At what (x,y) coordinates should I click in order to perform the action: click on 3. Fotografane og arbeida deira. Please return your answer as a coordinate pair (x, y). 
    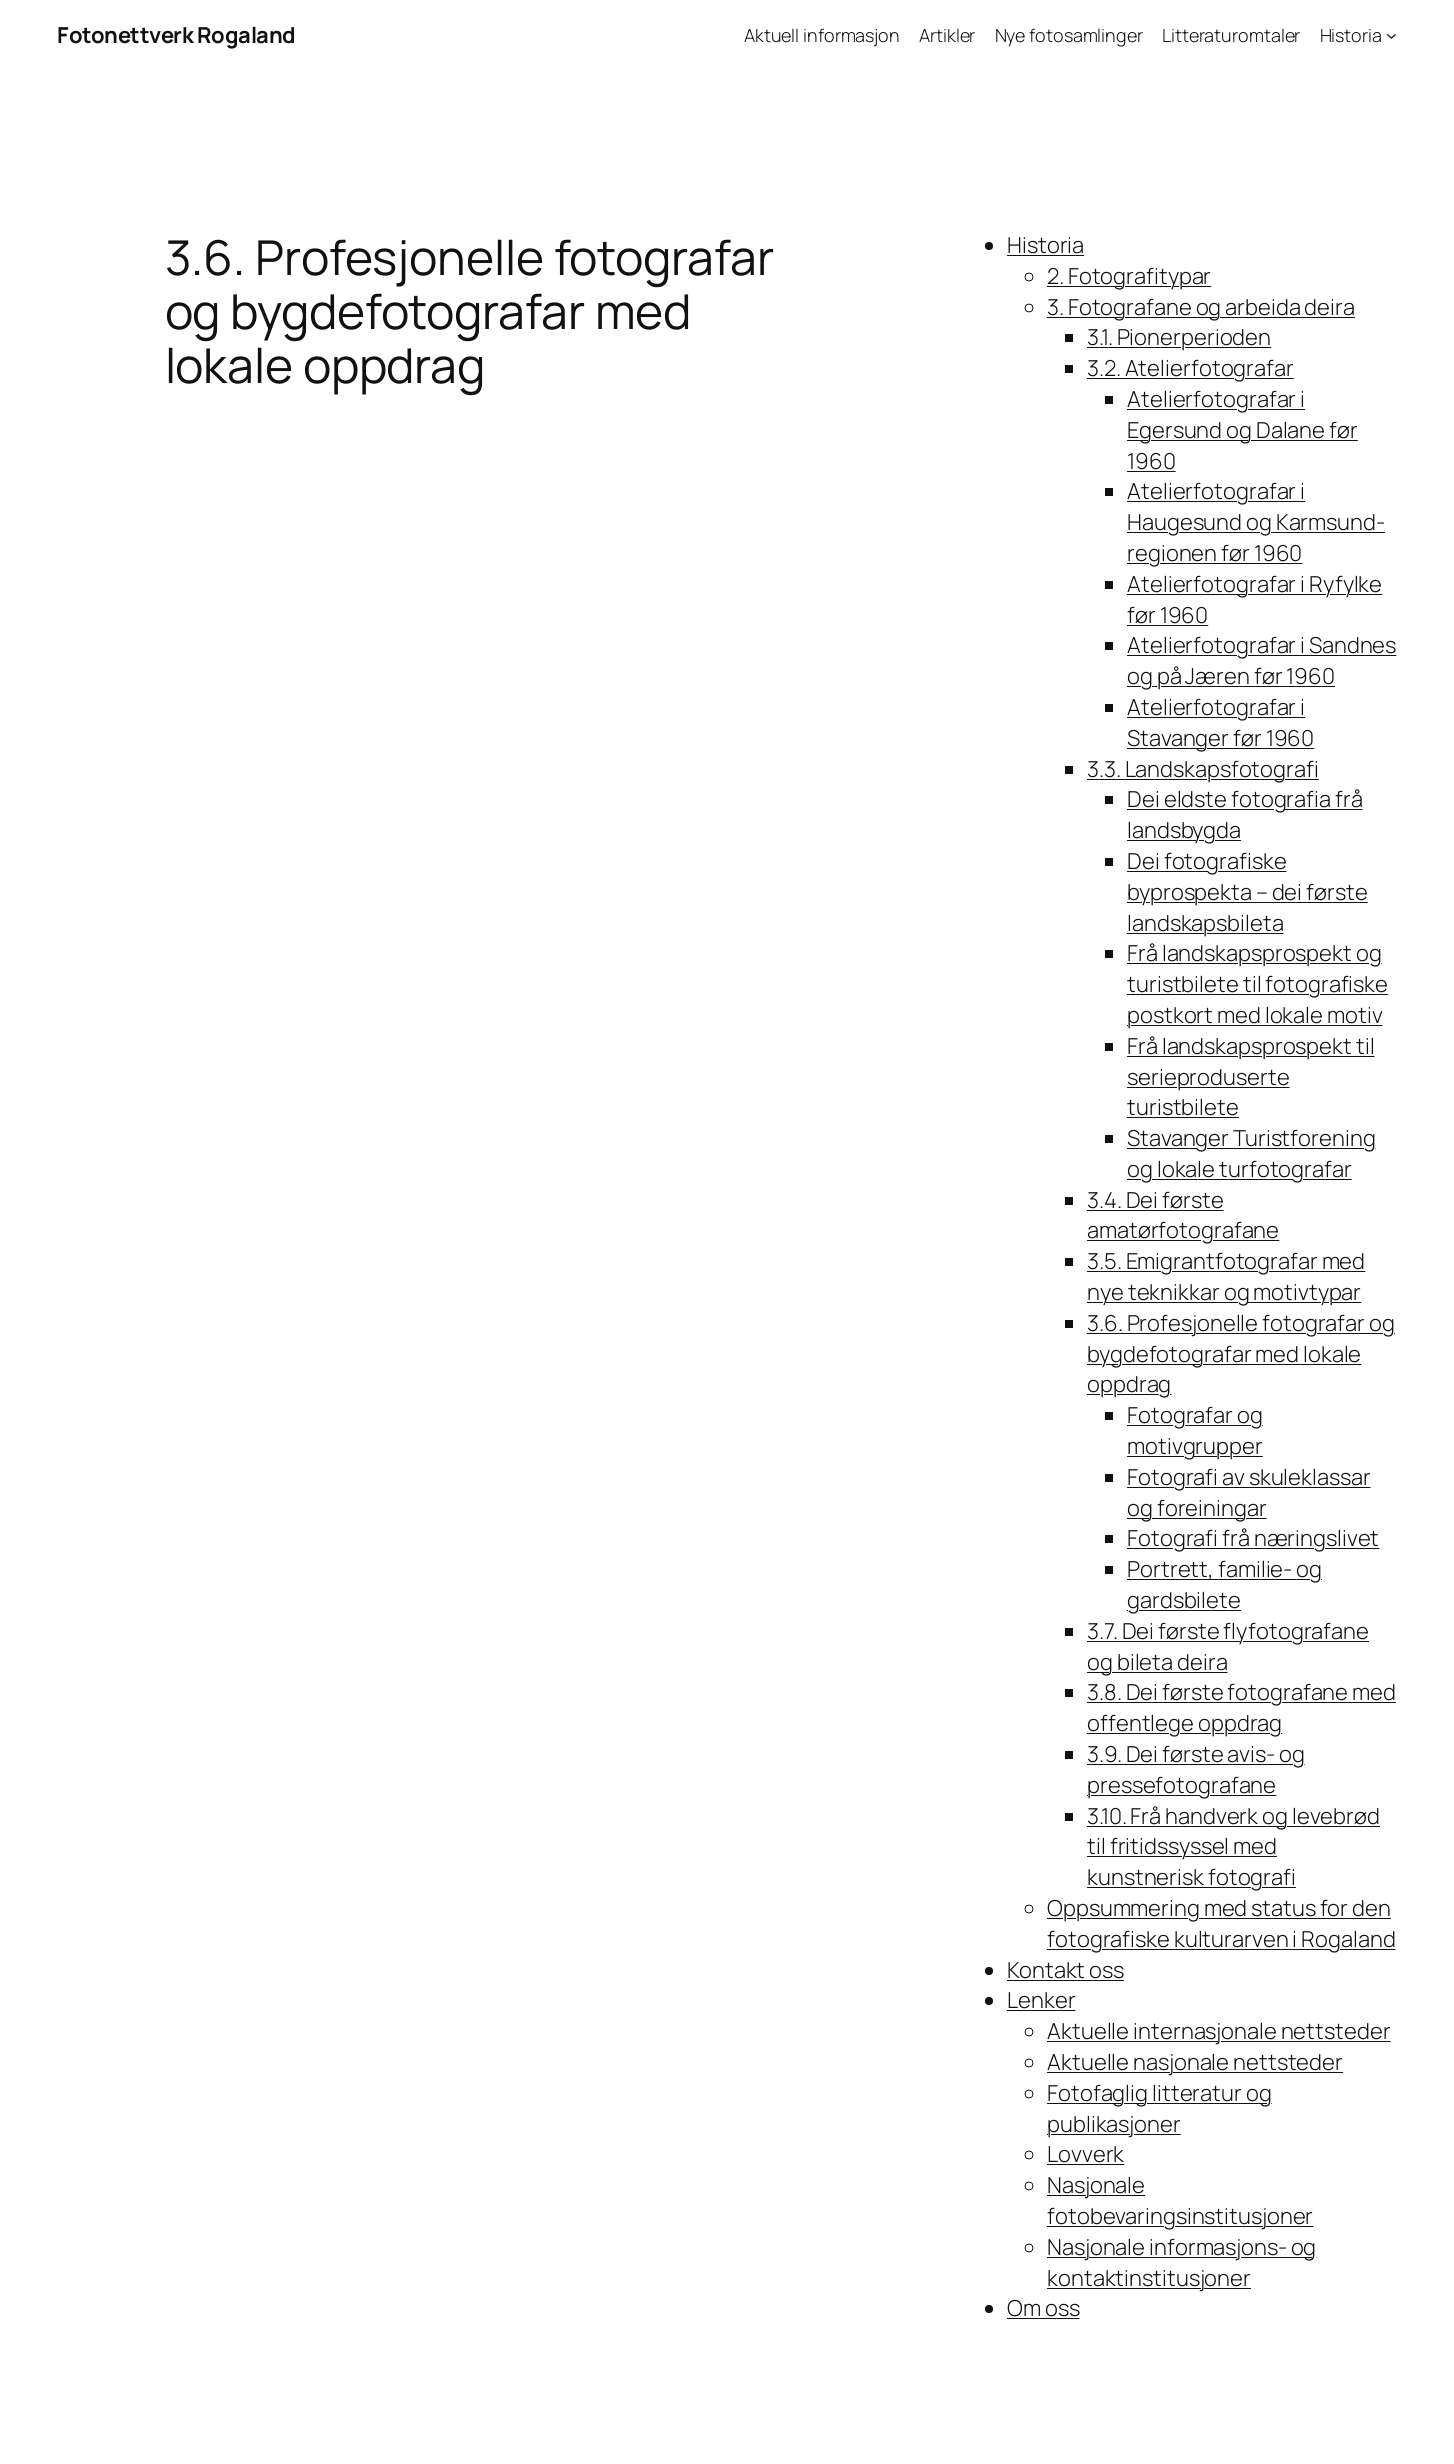
    Looking at the image, I should click on (1201, 307).